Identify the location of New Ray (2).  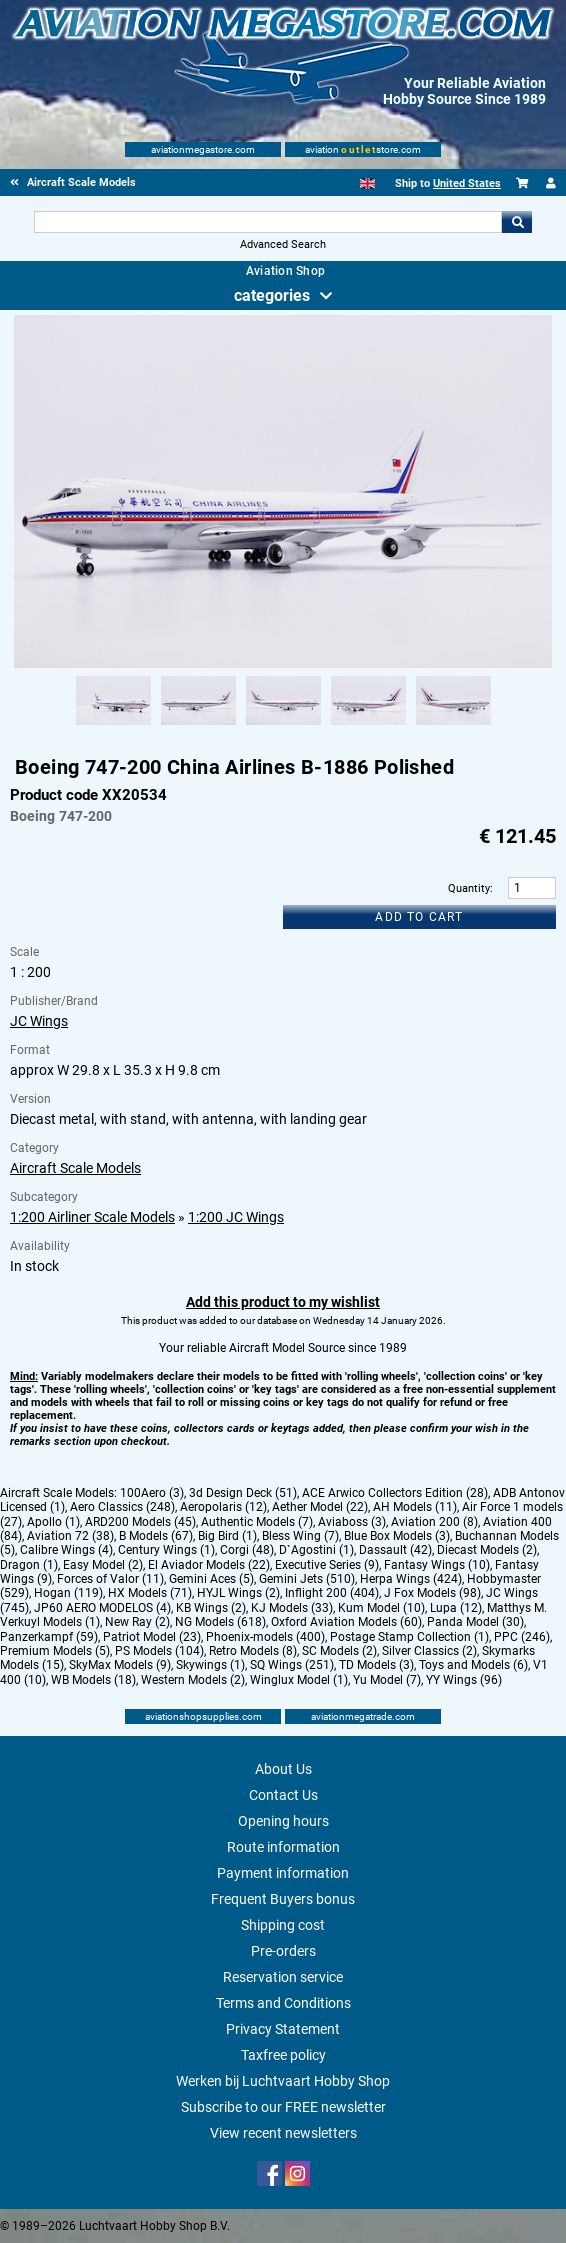
(137, 1622).